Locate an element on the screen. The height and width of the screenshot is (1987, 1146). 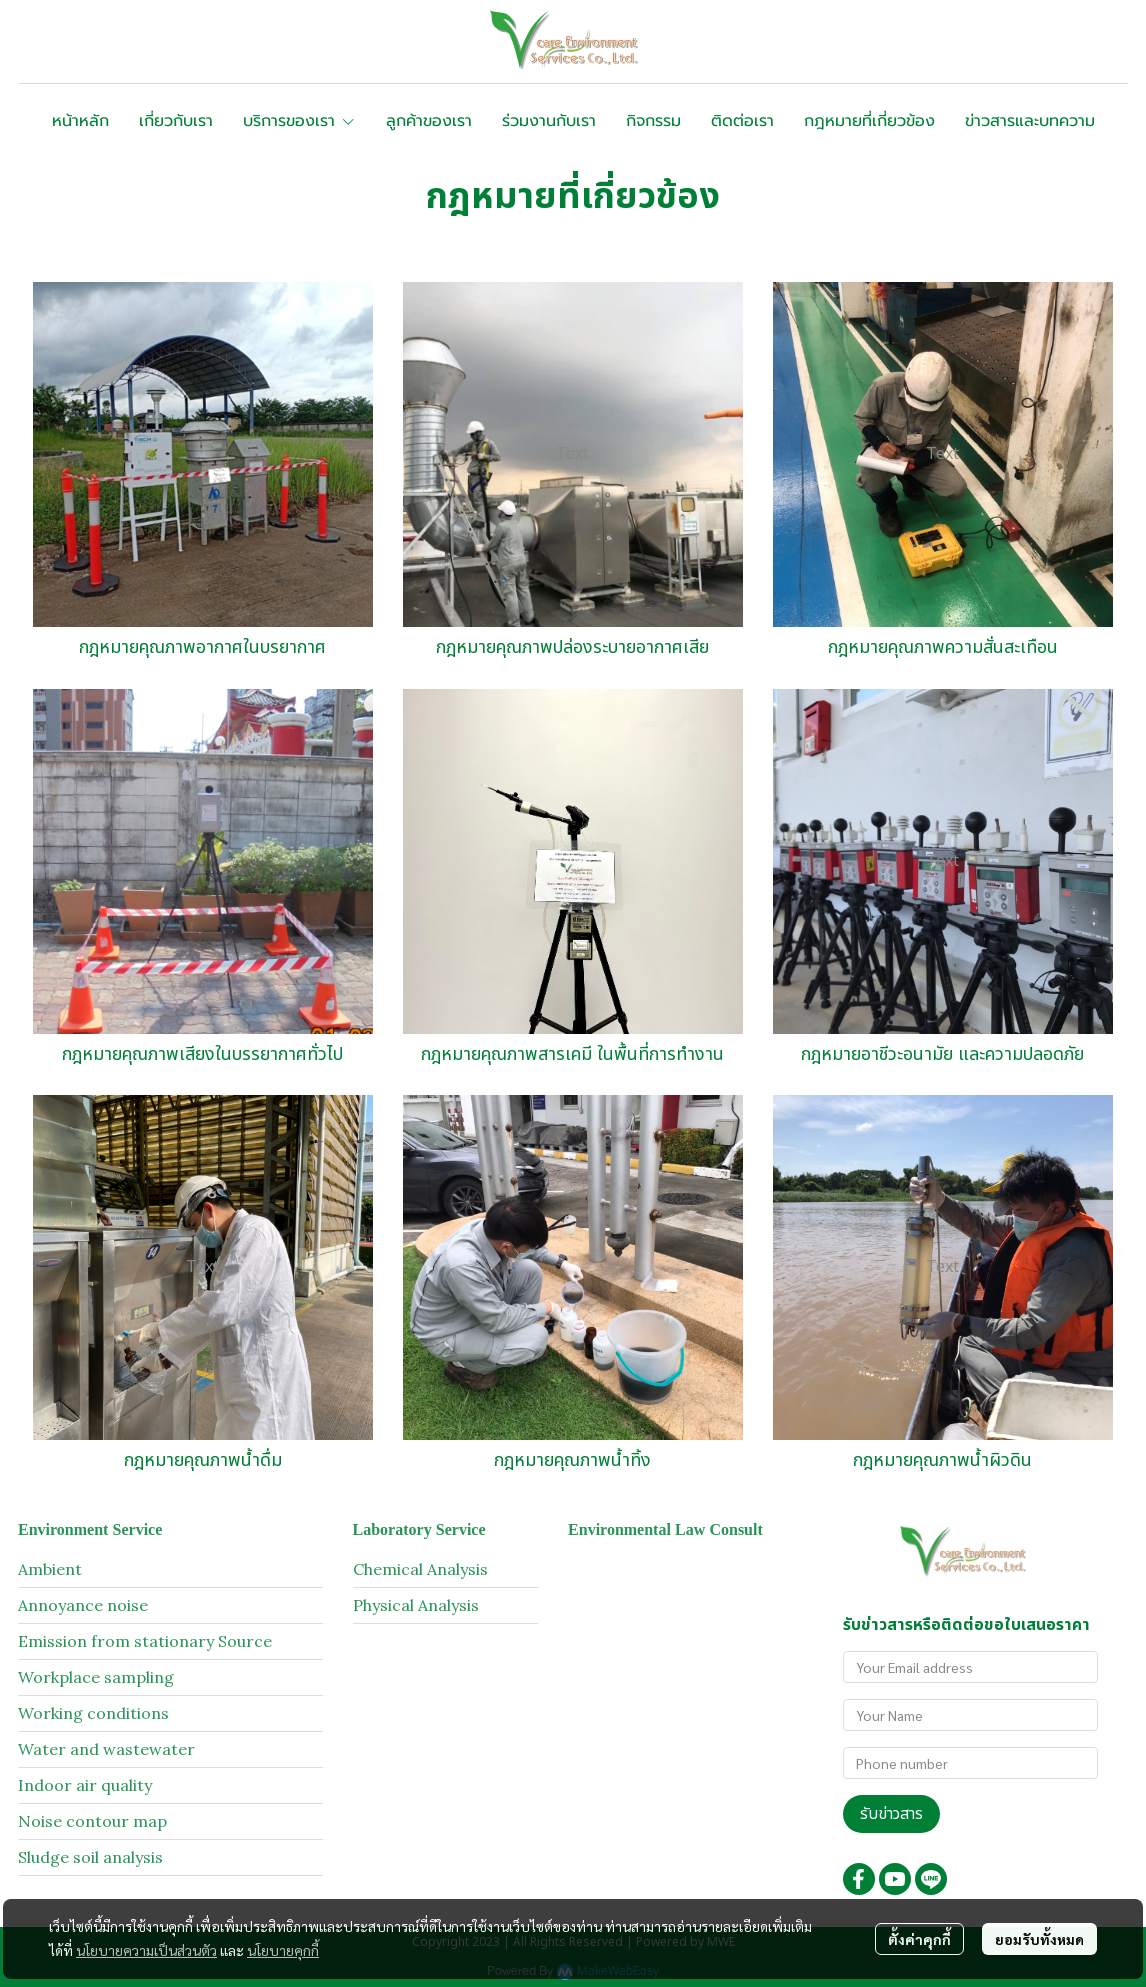
Working conditions is located at coordinates (93, 1713).